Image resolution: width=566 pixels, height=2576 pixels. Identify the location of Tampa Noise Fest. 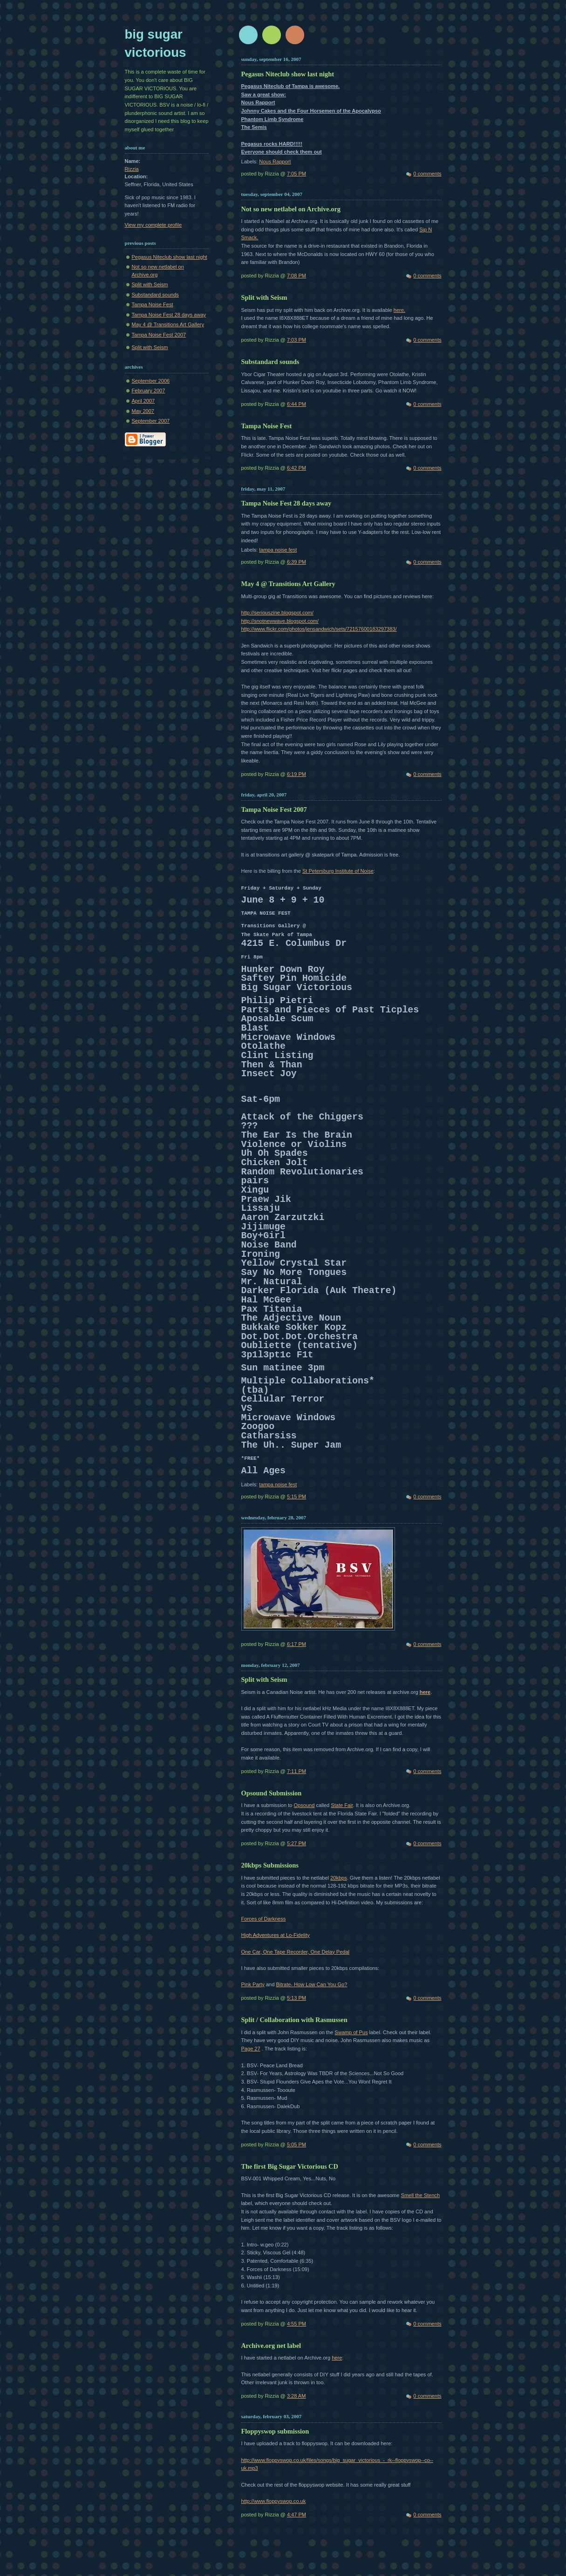
(152, 304).